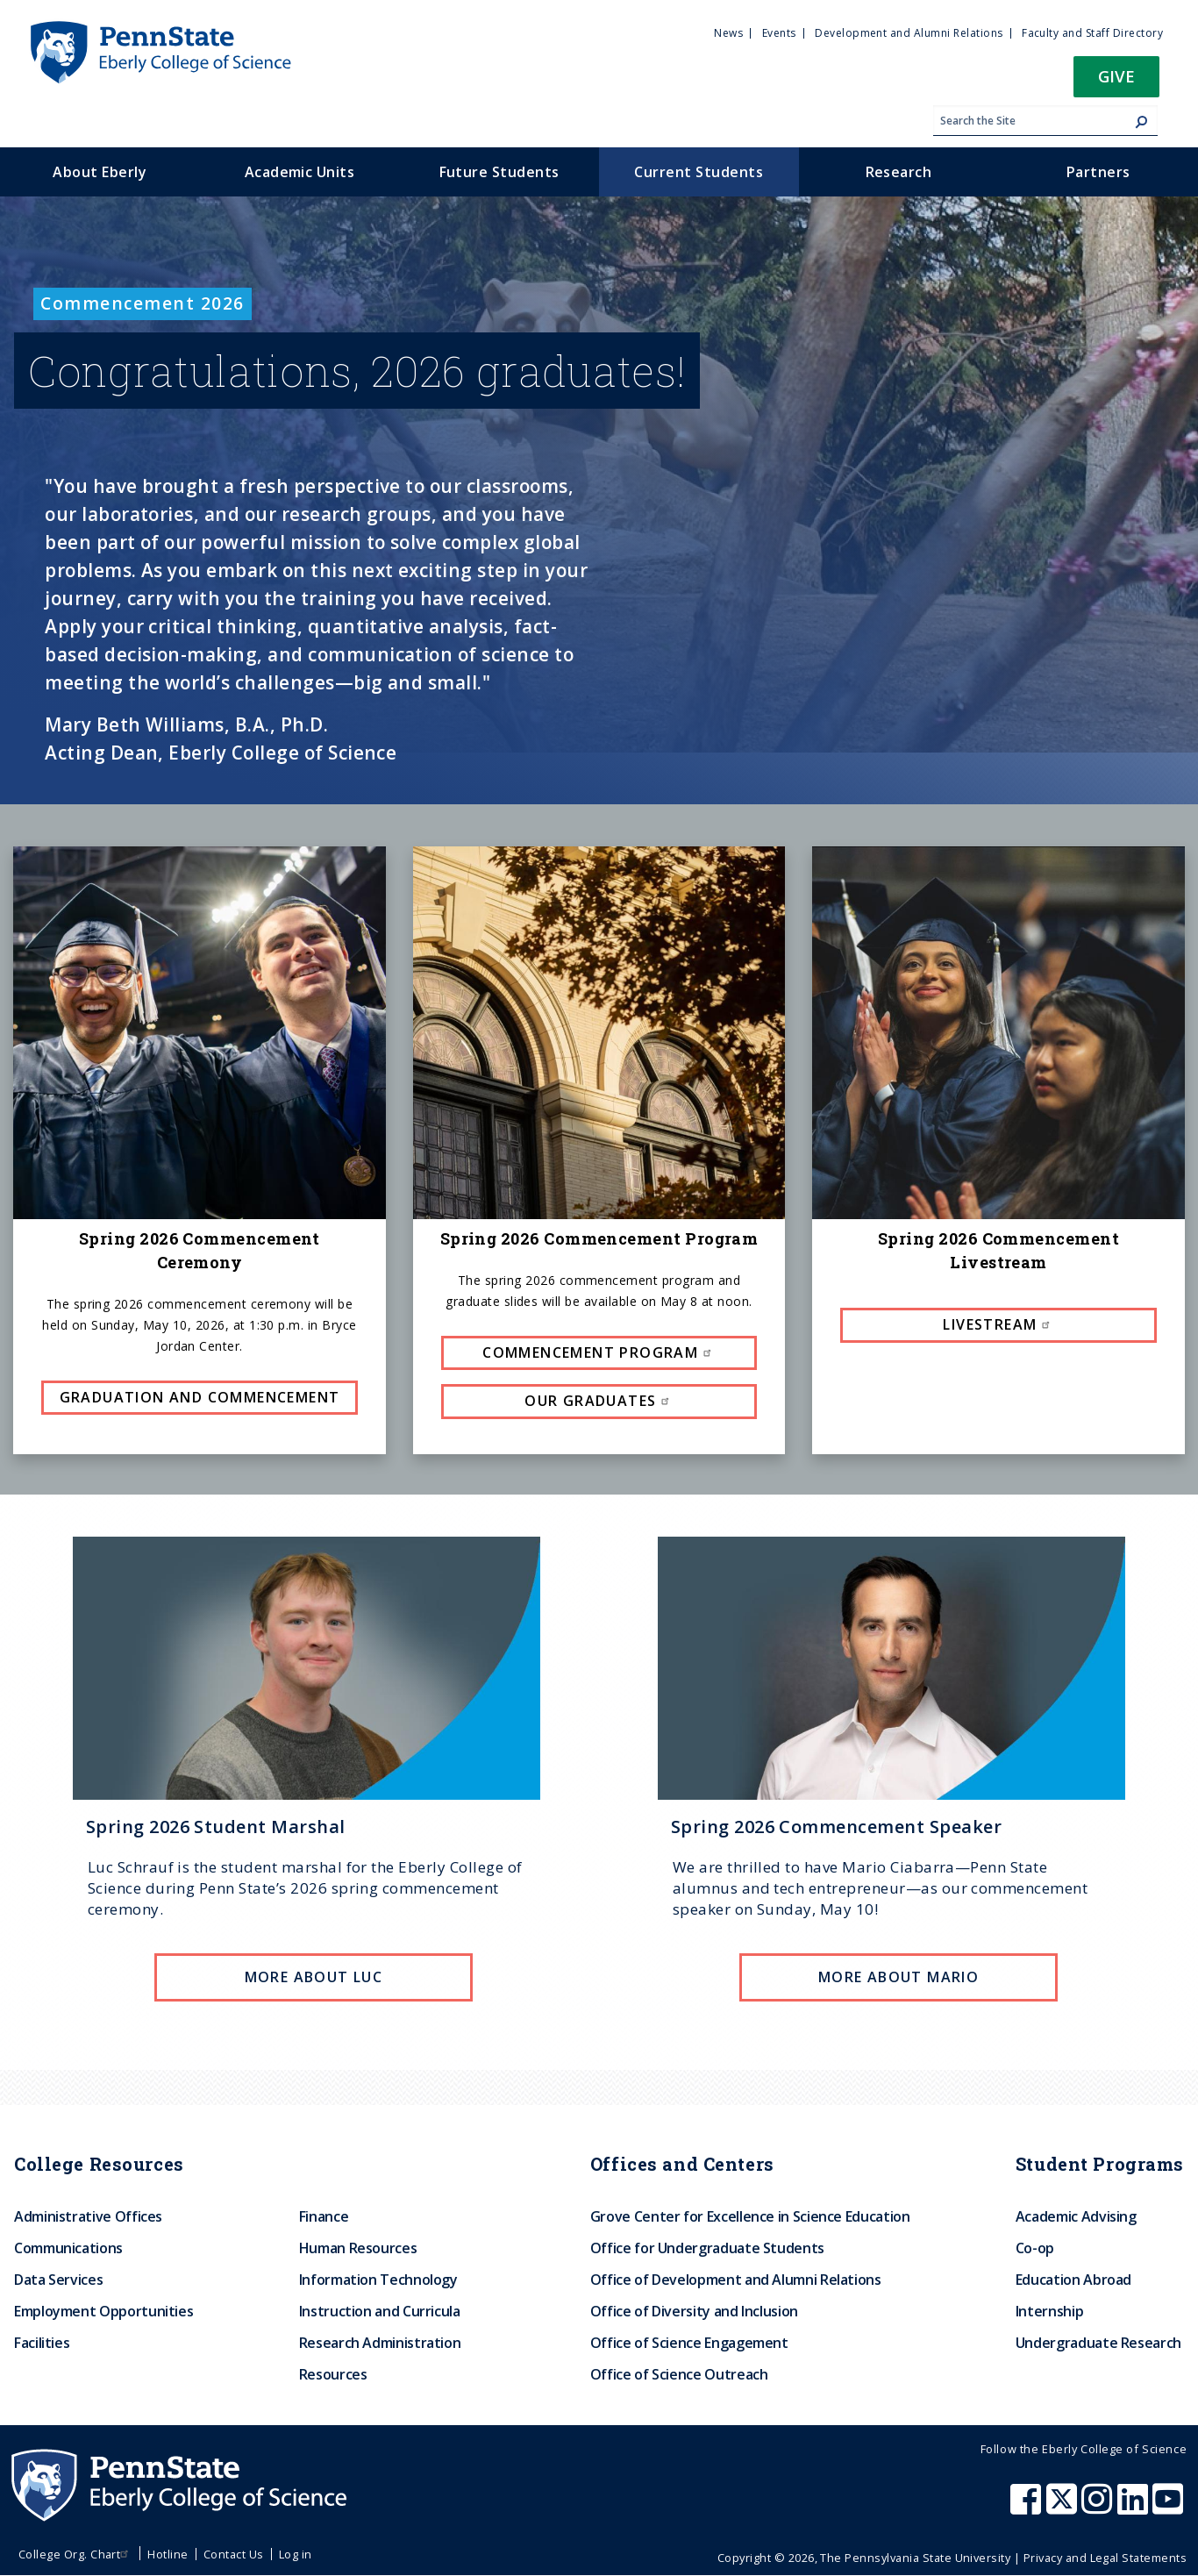 The height and width of the screenshot is (2576, 1198). What do you see at coordinates (1092, 32) in the screenshot?
I see `Faculty and Staff Directory [menuitem]` at bounding box center [1092, 32].